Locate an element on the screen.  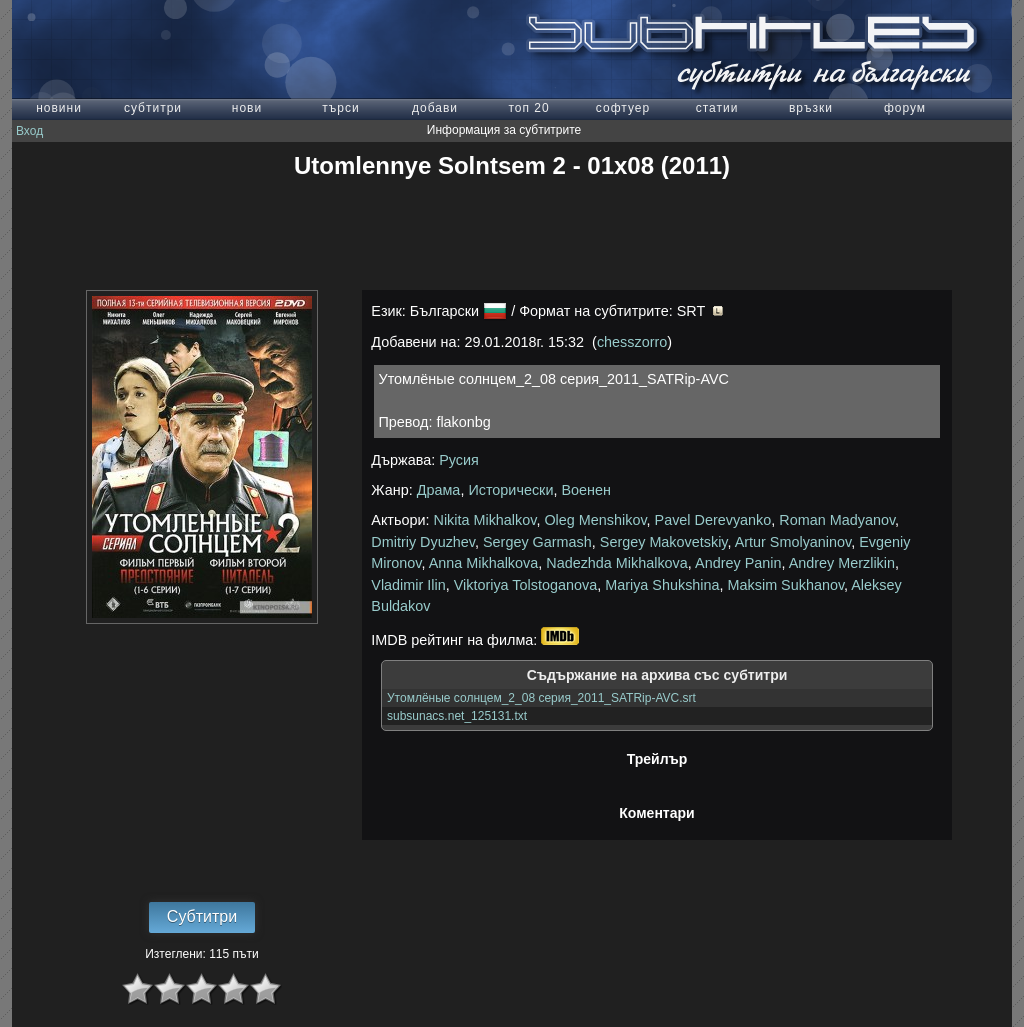
Исторически is located at coordinates (510, 490).